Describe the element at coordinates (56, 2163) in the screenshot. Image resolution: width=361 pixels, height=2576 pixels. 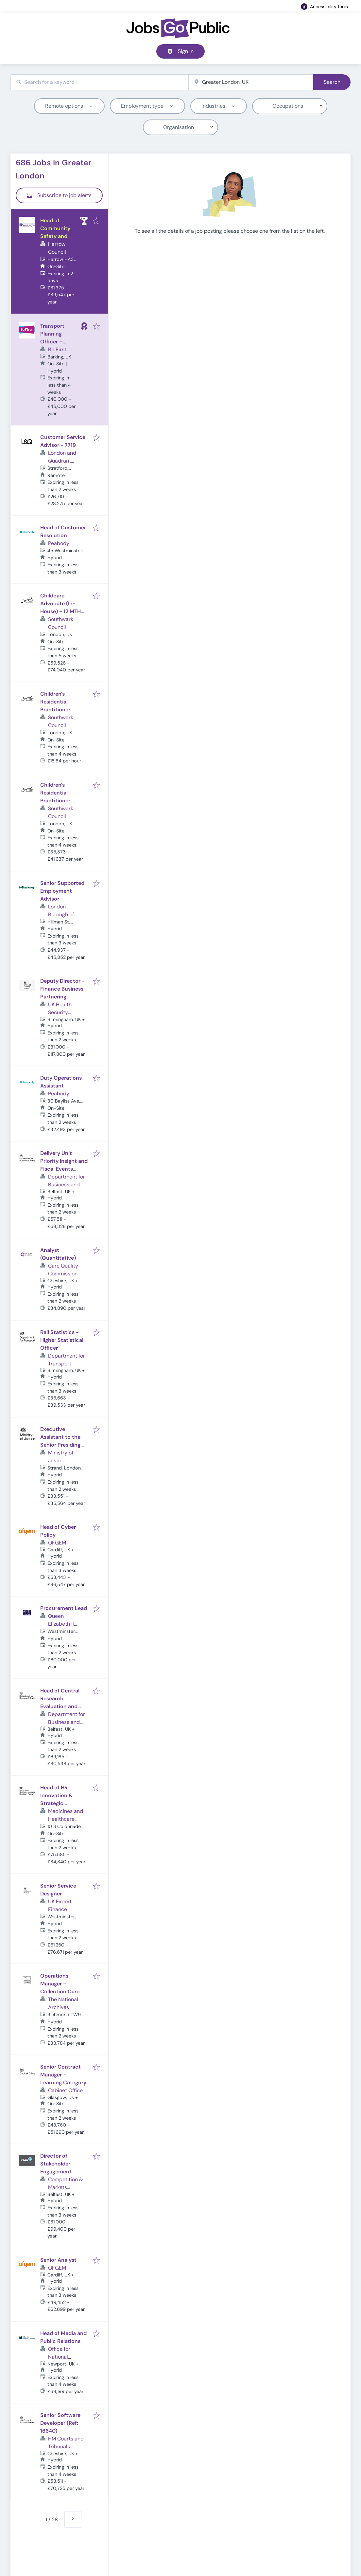
I see `Director of Stakeholder Engagement` at that location.